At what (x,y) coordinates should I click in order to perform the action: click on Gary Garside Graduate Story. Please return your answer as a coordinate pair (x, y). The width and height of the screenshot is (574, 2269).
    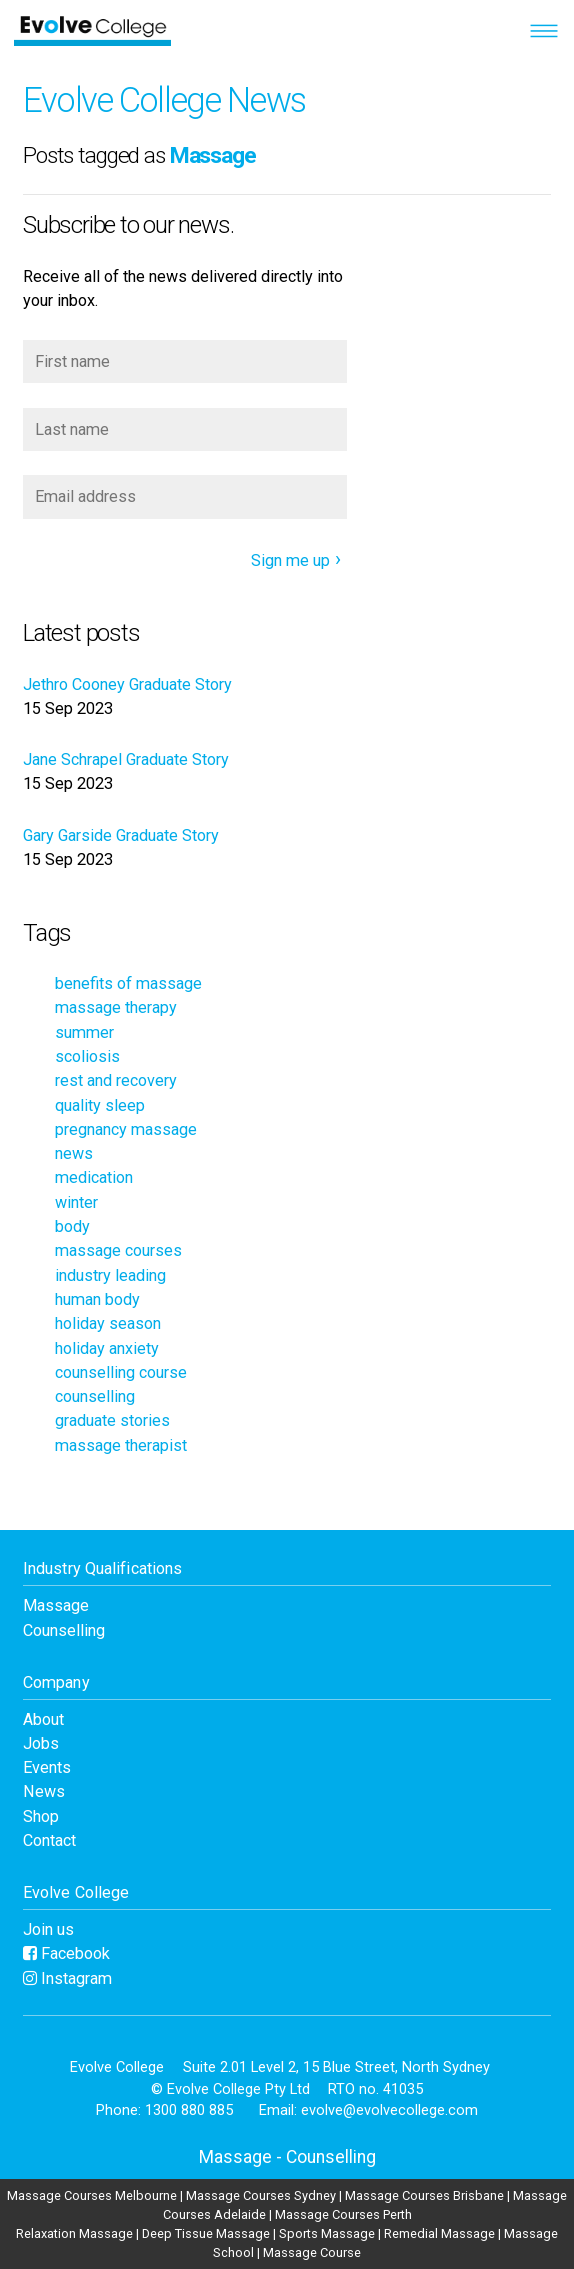
    Looking at the image, I should click on (121, 835).